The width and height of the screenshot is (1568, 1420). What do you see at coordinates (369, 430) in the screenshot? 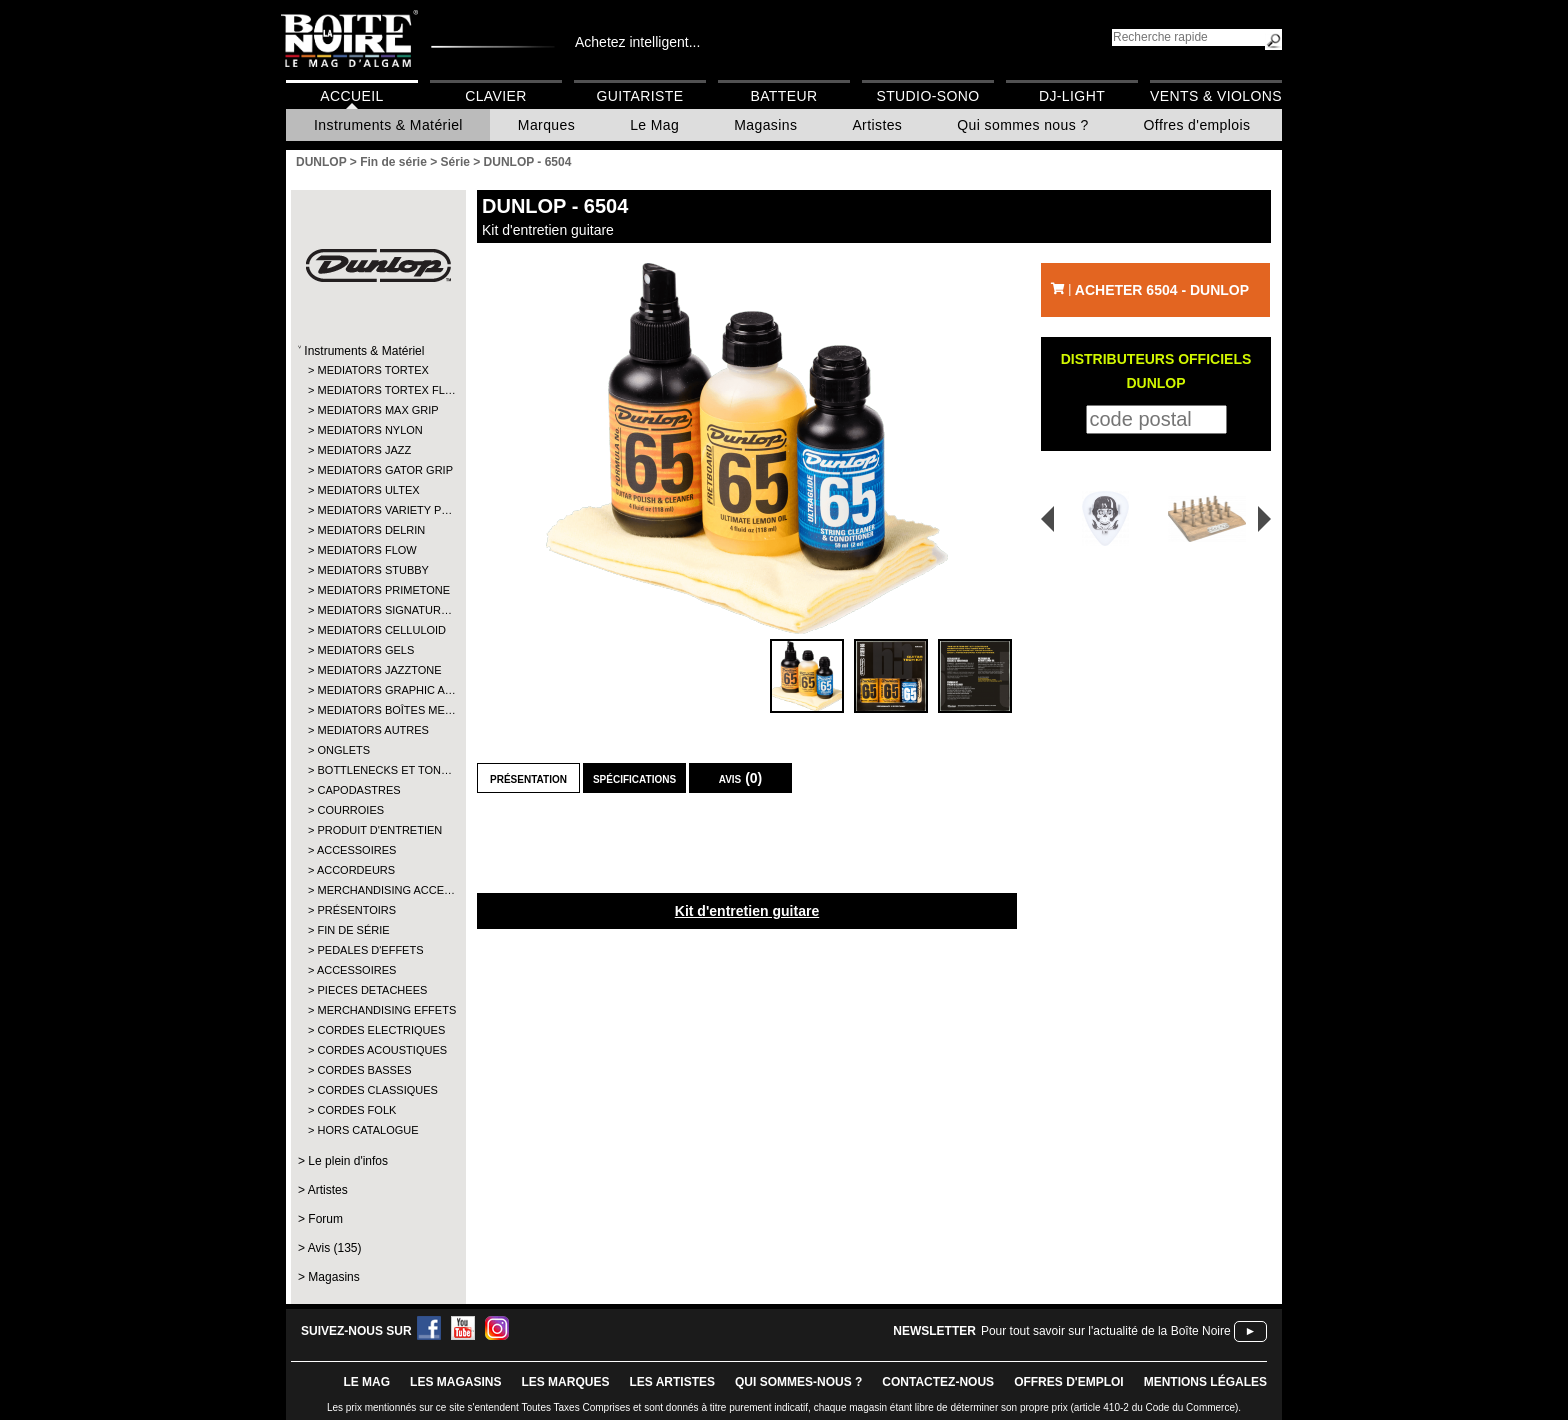
I see `MEDIATORS NYLON` at bounding box center [369, 430].